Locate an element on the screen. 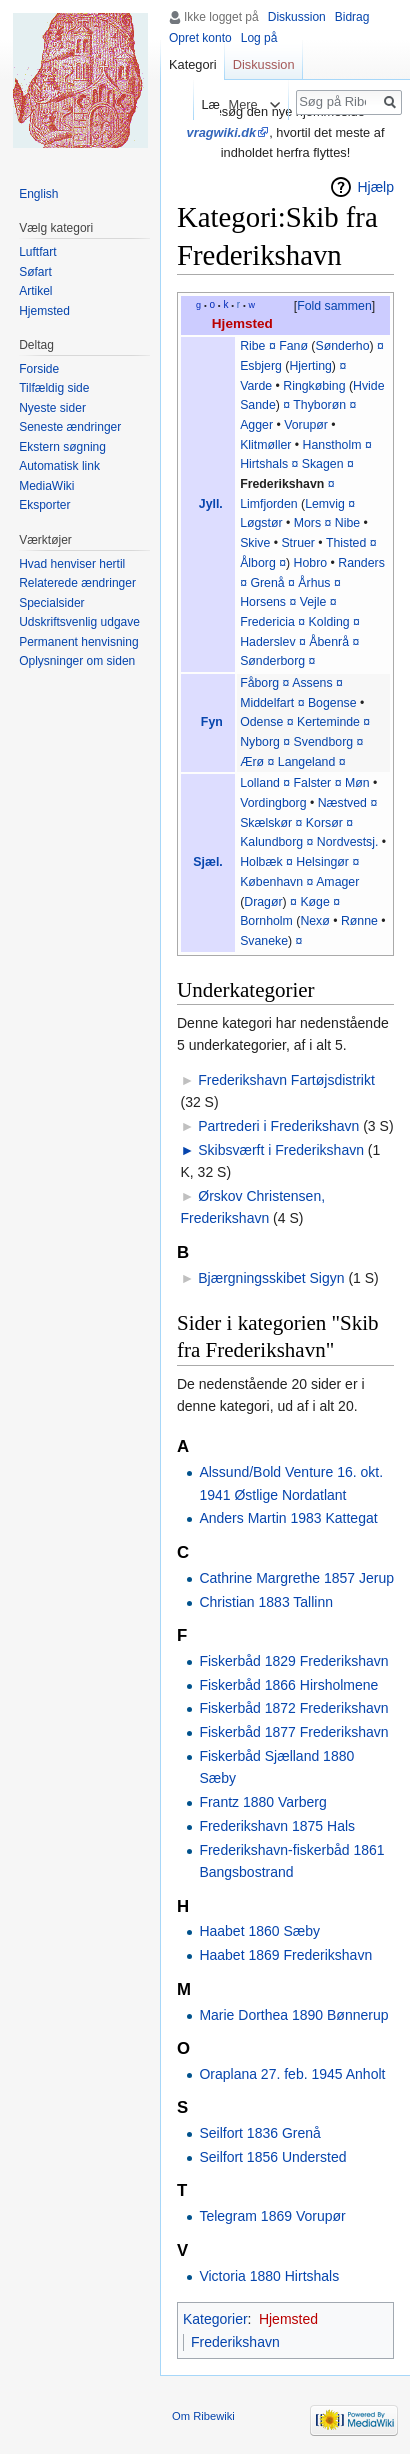  Forside is located at coordinates (39, 369).